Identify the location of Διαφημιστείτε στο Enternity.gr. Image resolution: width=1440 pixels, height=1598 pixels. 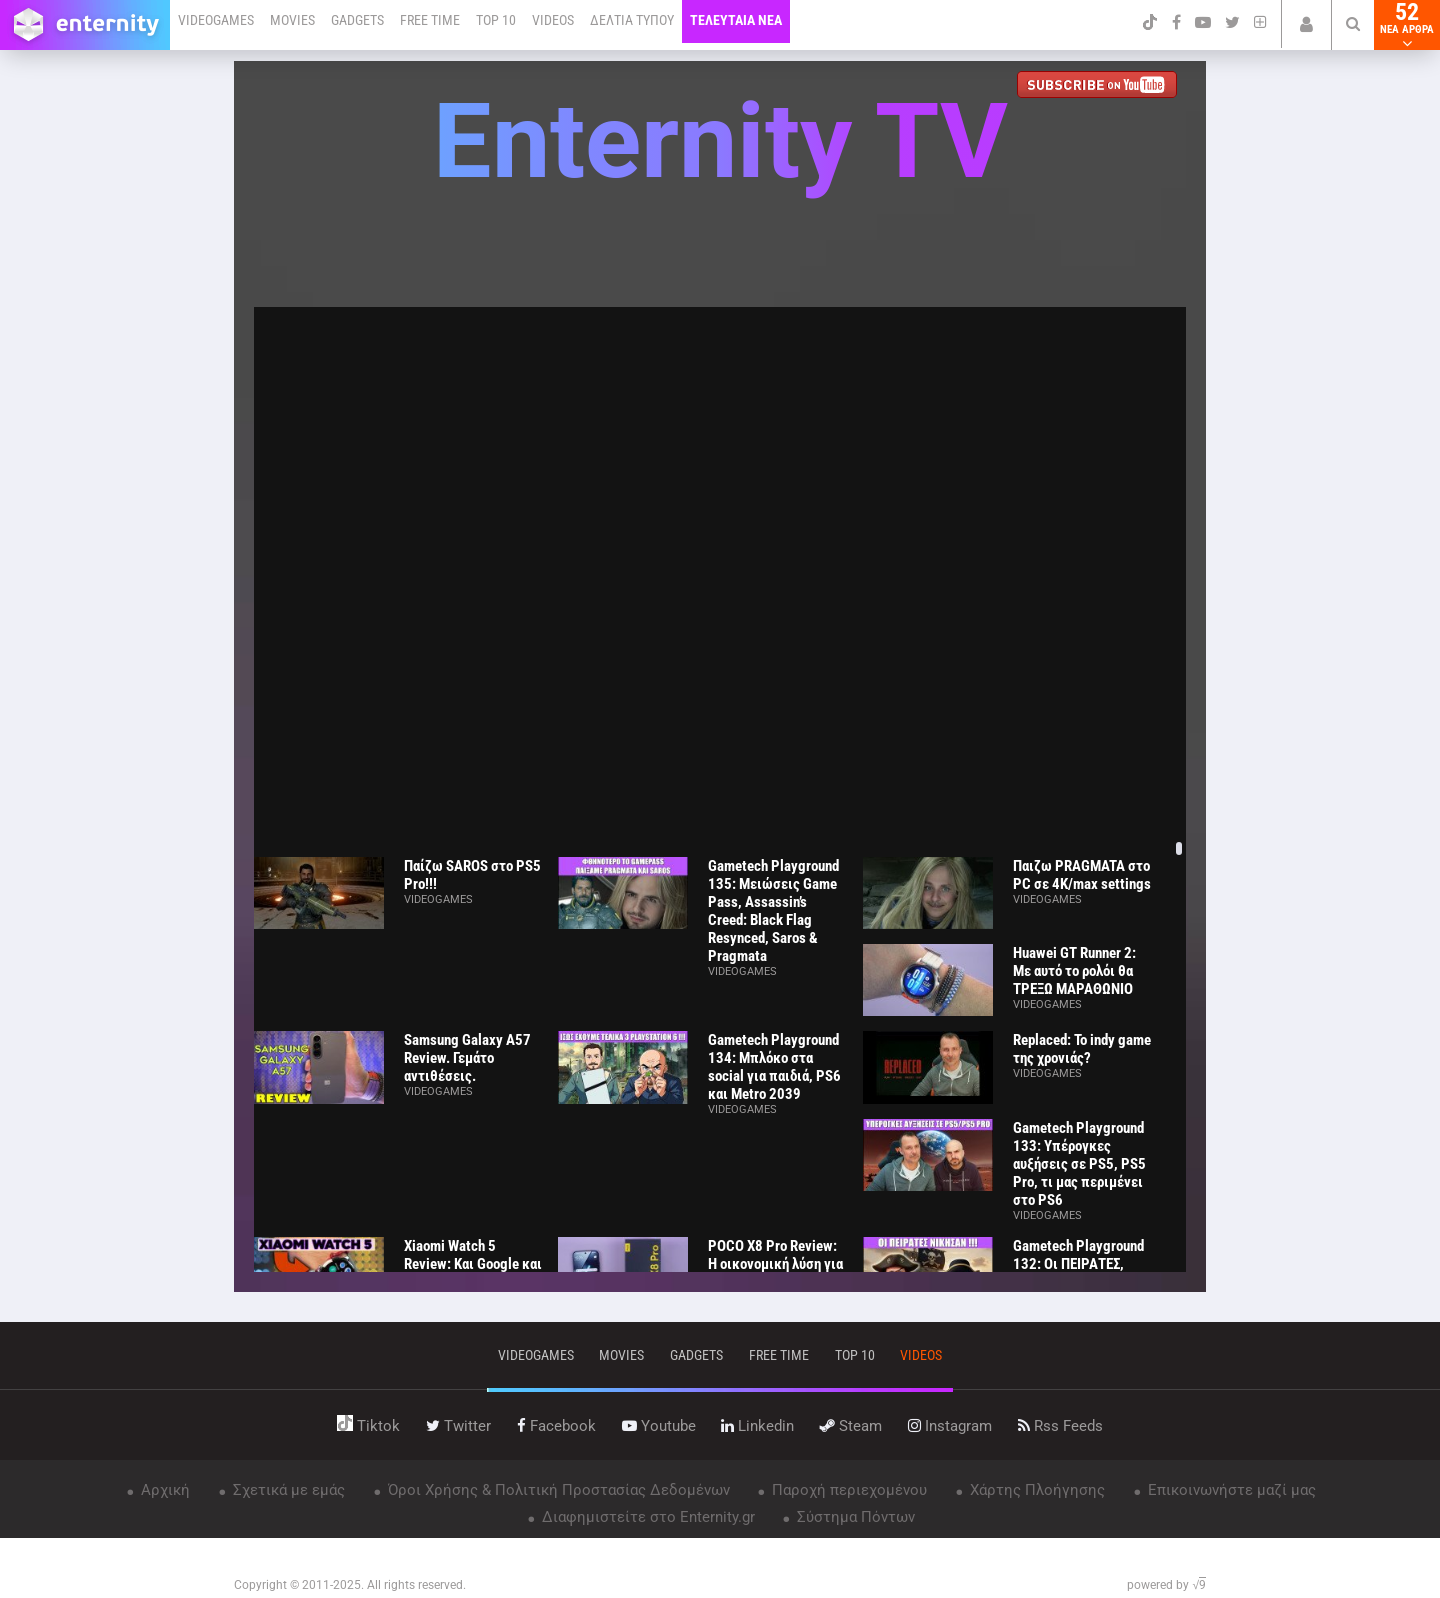
(646, 1517).